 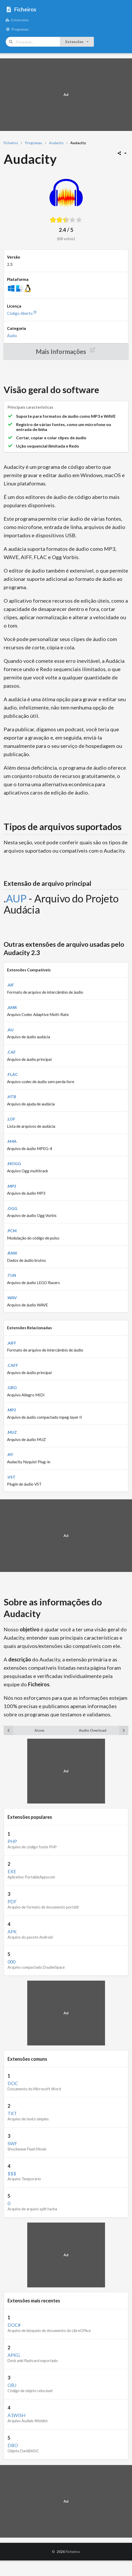 What do you see at coordinates (11, 1275) in the screenshot?
I see `.TUN` at bounding box center [11, 1275].